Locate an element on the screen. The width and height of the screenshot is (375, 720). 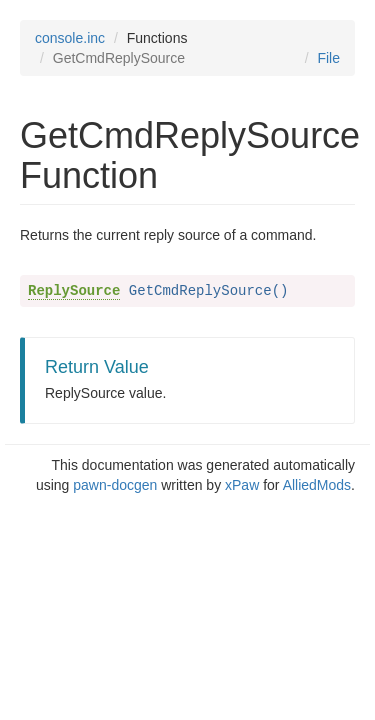
File is located at coordinates (328, 58).